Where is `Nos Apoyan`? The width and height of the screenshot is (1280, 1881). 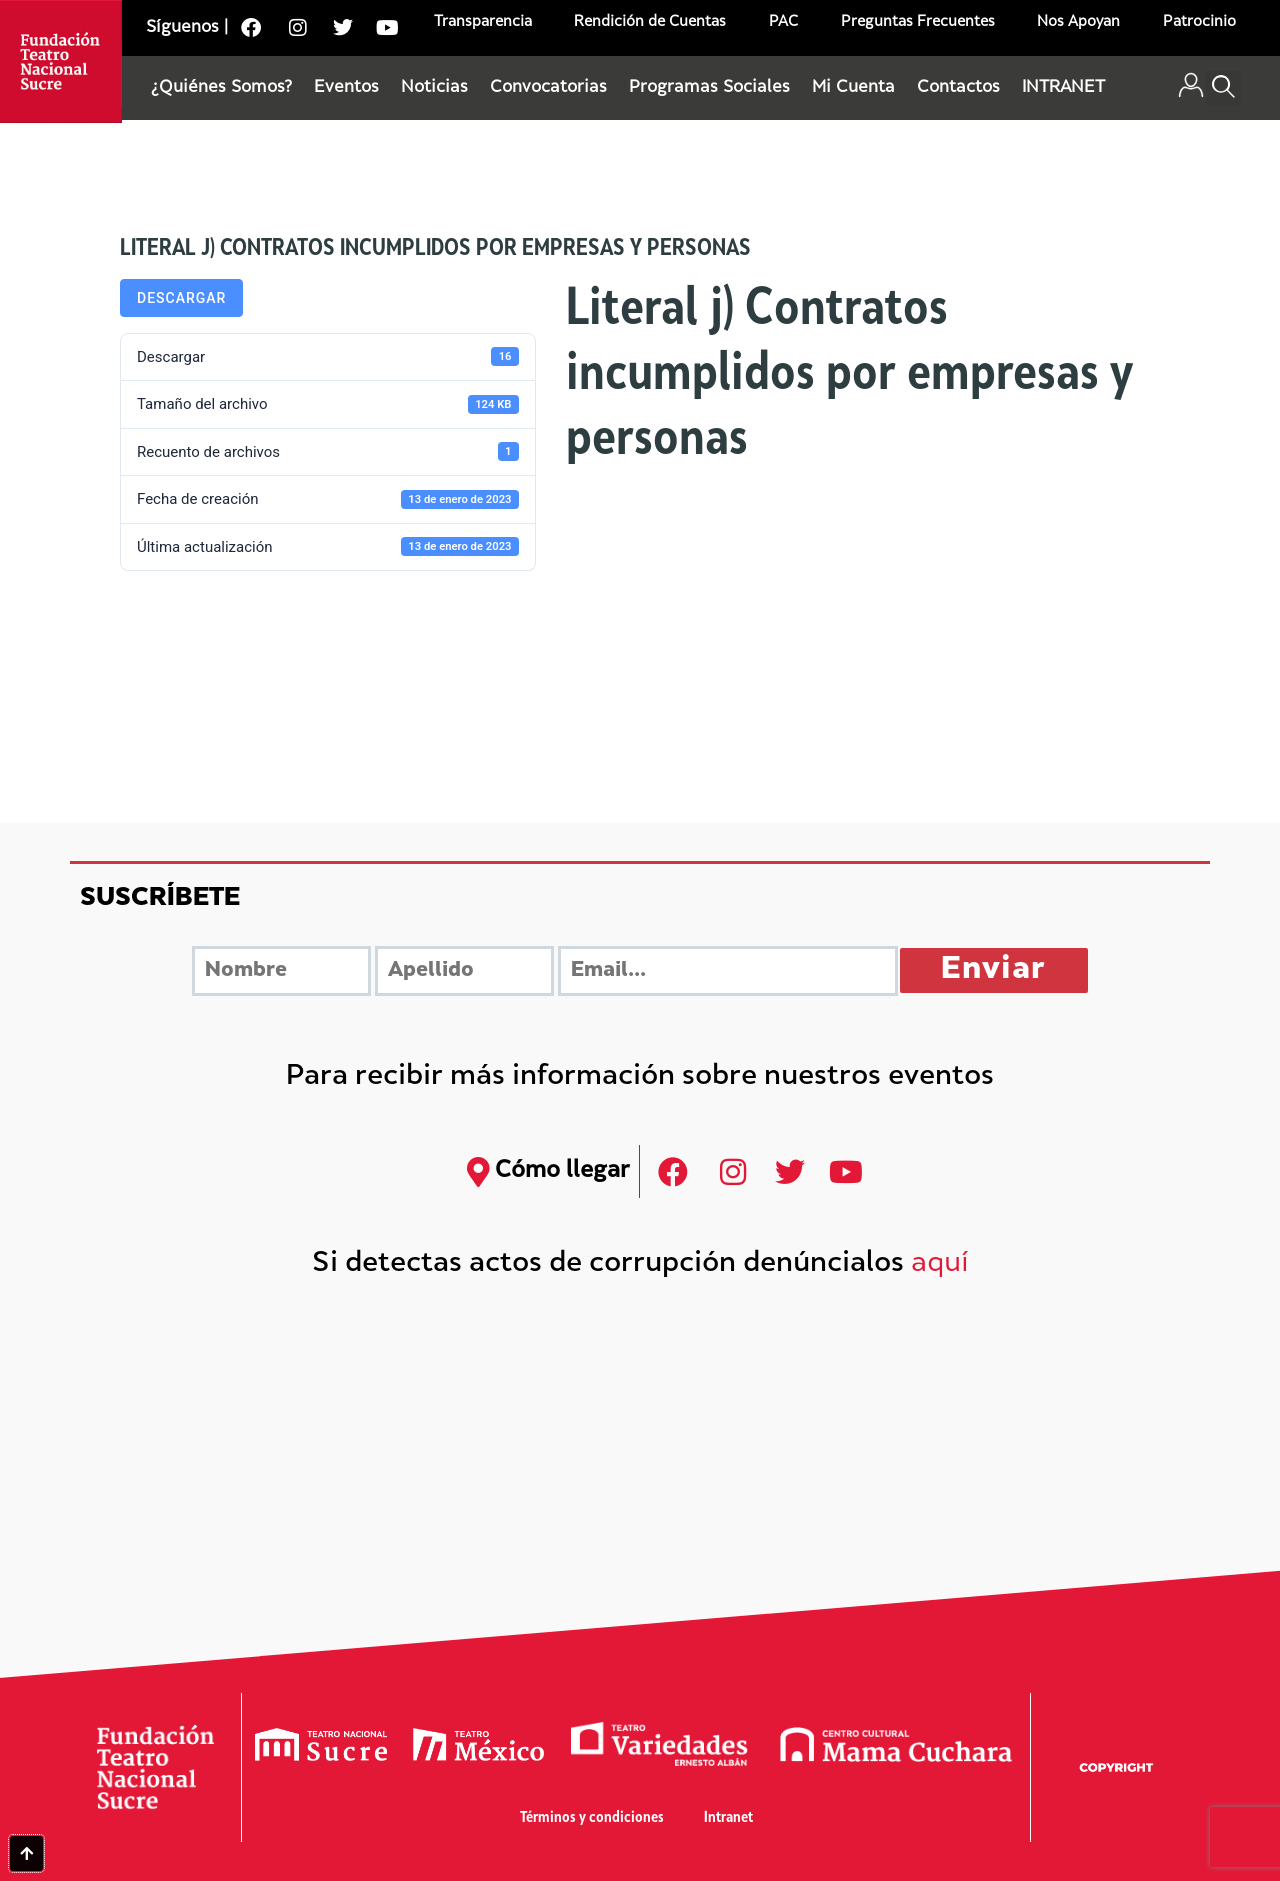
Nos Apoyan is located at coordinates (1078, 22).